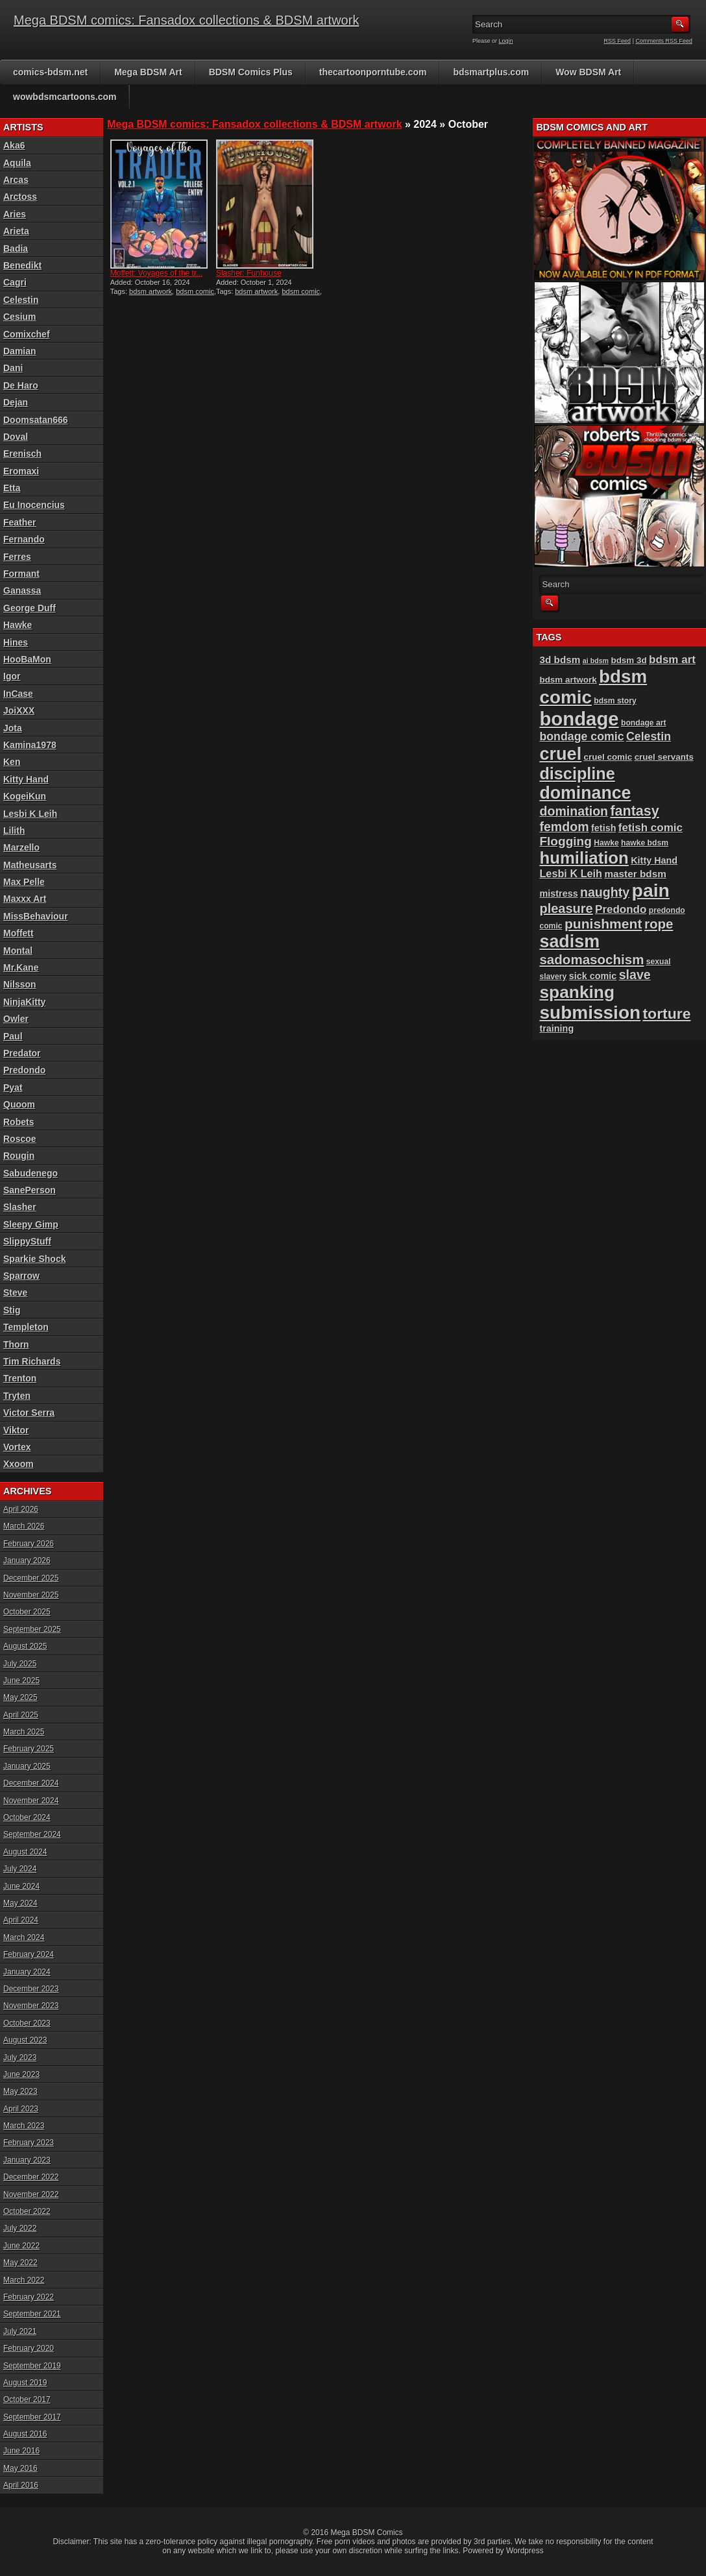  I want to click on bdsmartplus.com, so click(491, 72).